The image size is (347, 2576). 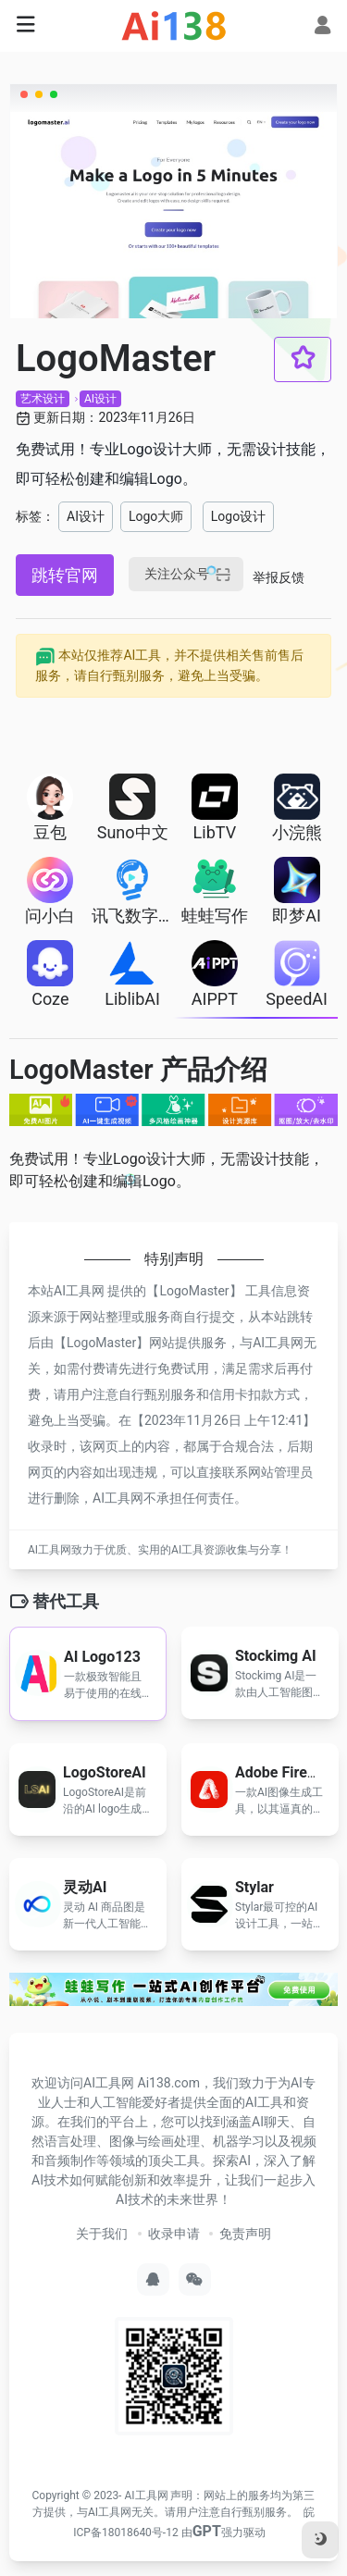 I want to click on Logo大师, so click(x=156, y=516).